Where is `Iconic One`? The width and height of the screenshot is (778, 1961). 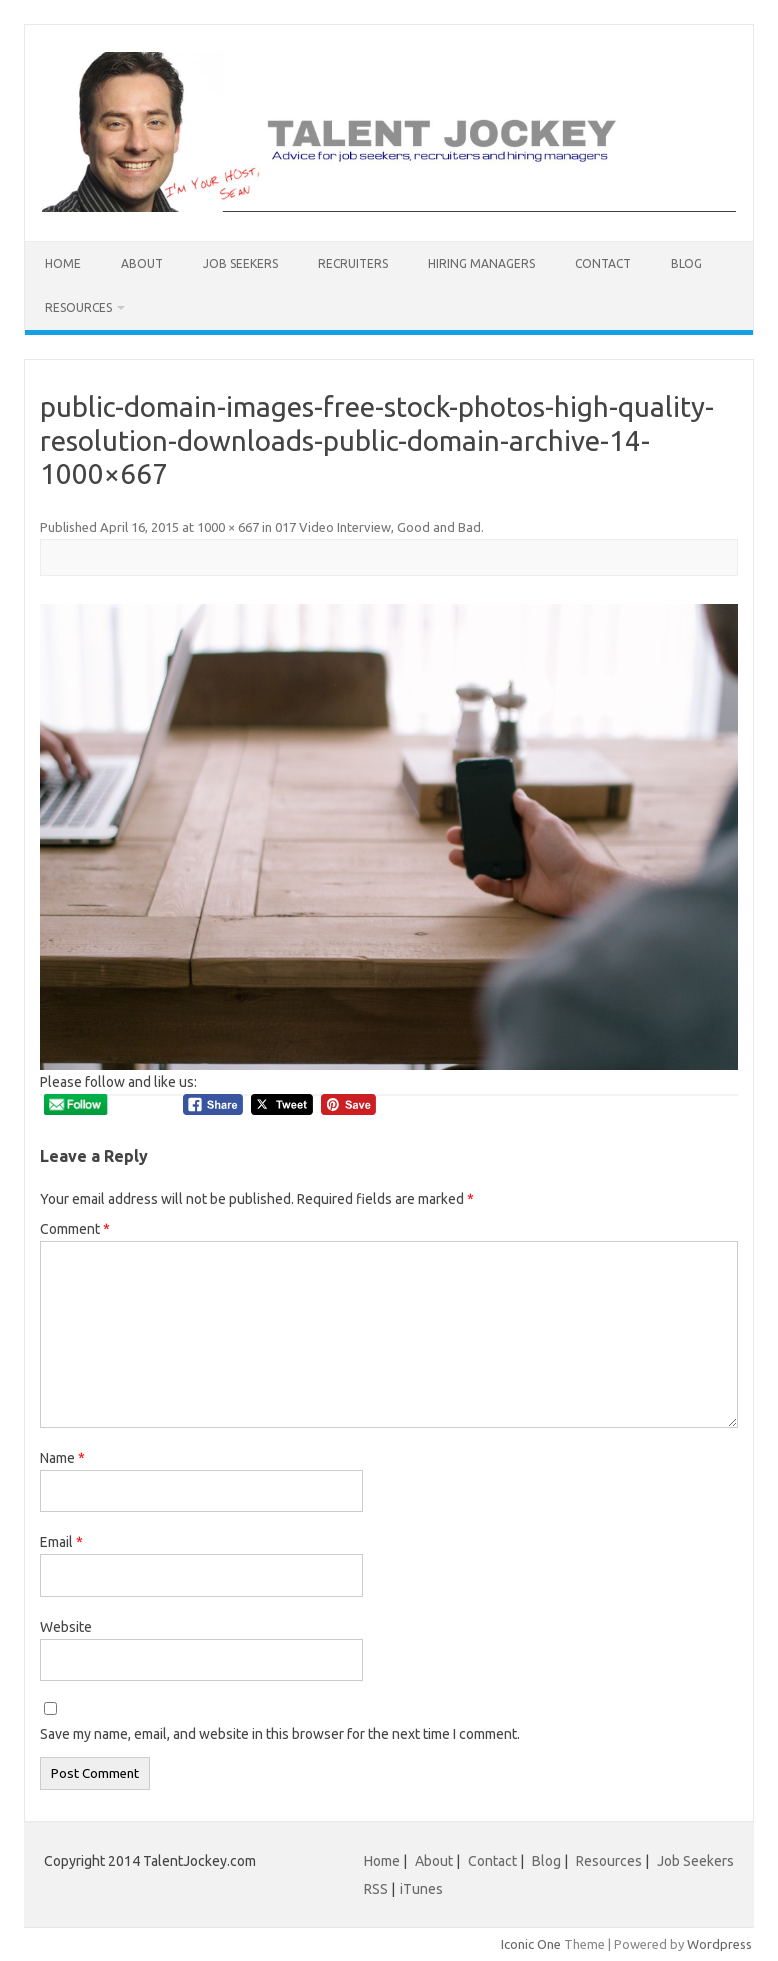 Iconic One is located at coordinates (531, 1944).